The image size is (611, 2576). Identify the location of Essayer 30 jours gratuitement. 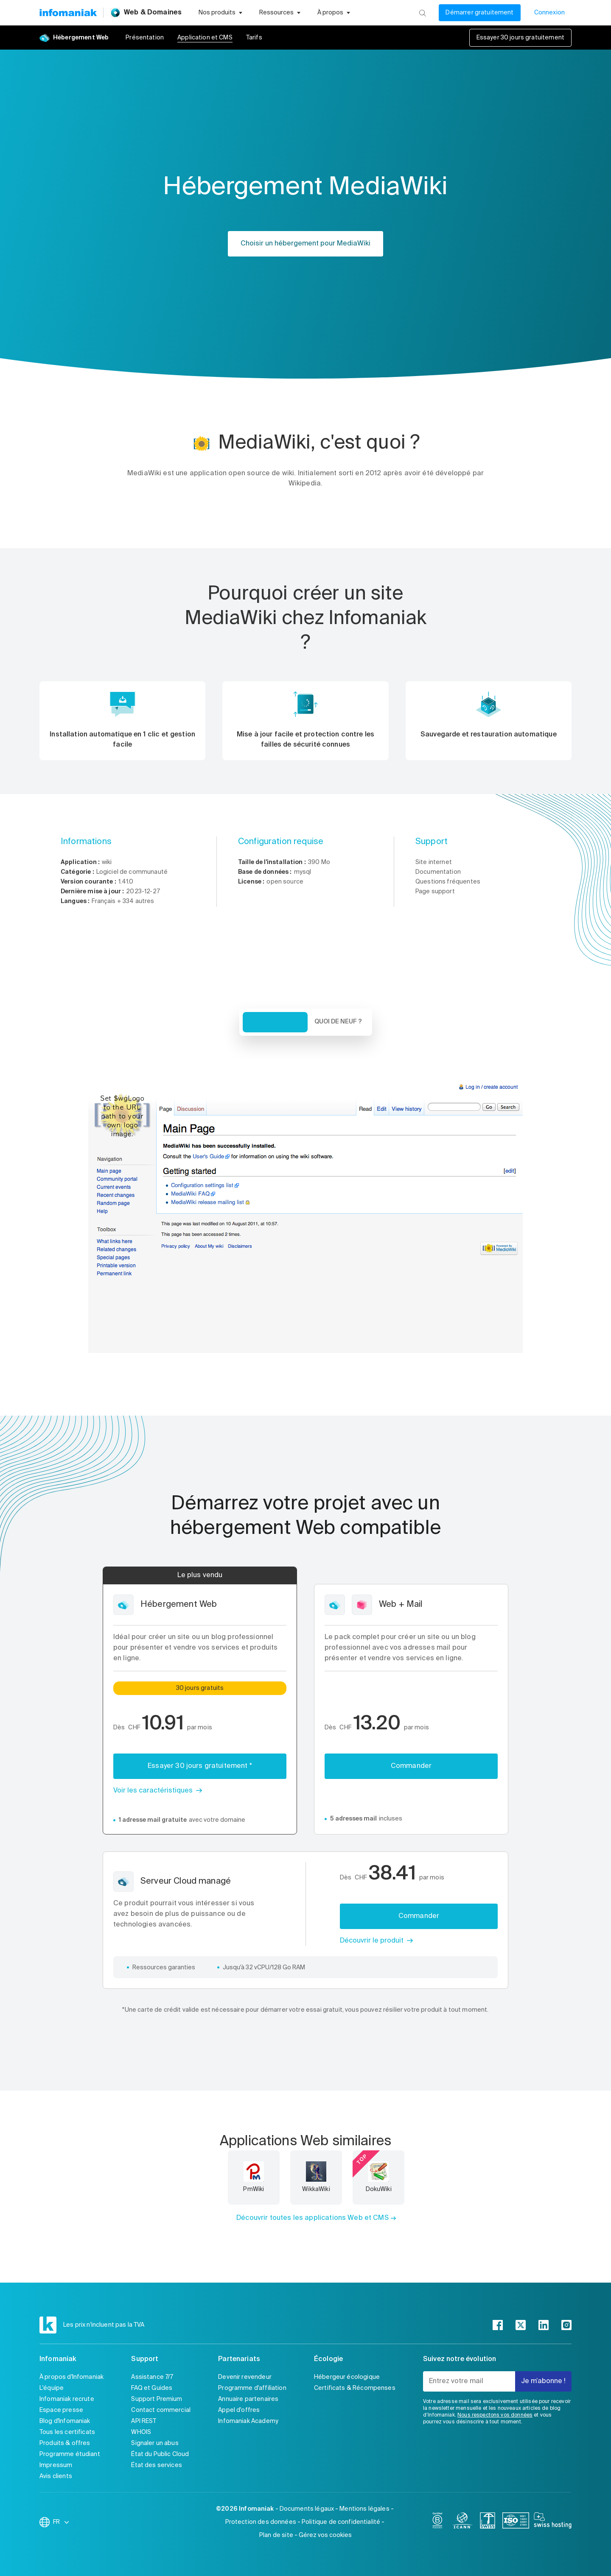
(520, 38).